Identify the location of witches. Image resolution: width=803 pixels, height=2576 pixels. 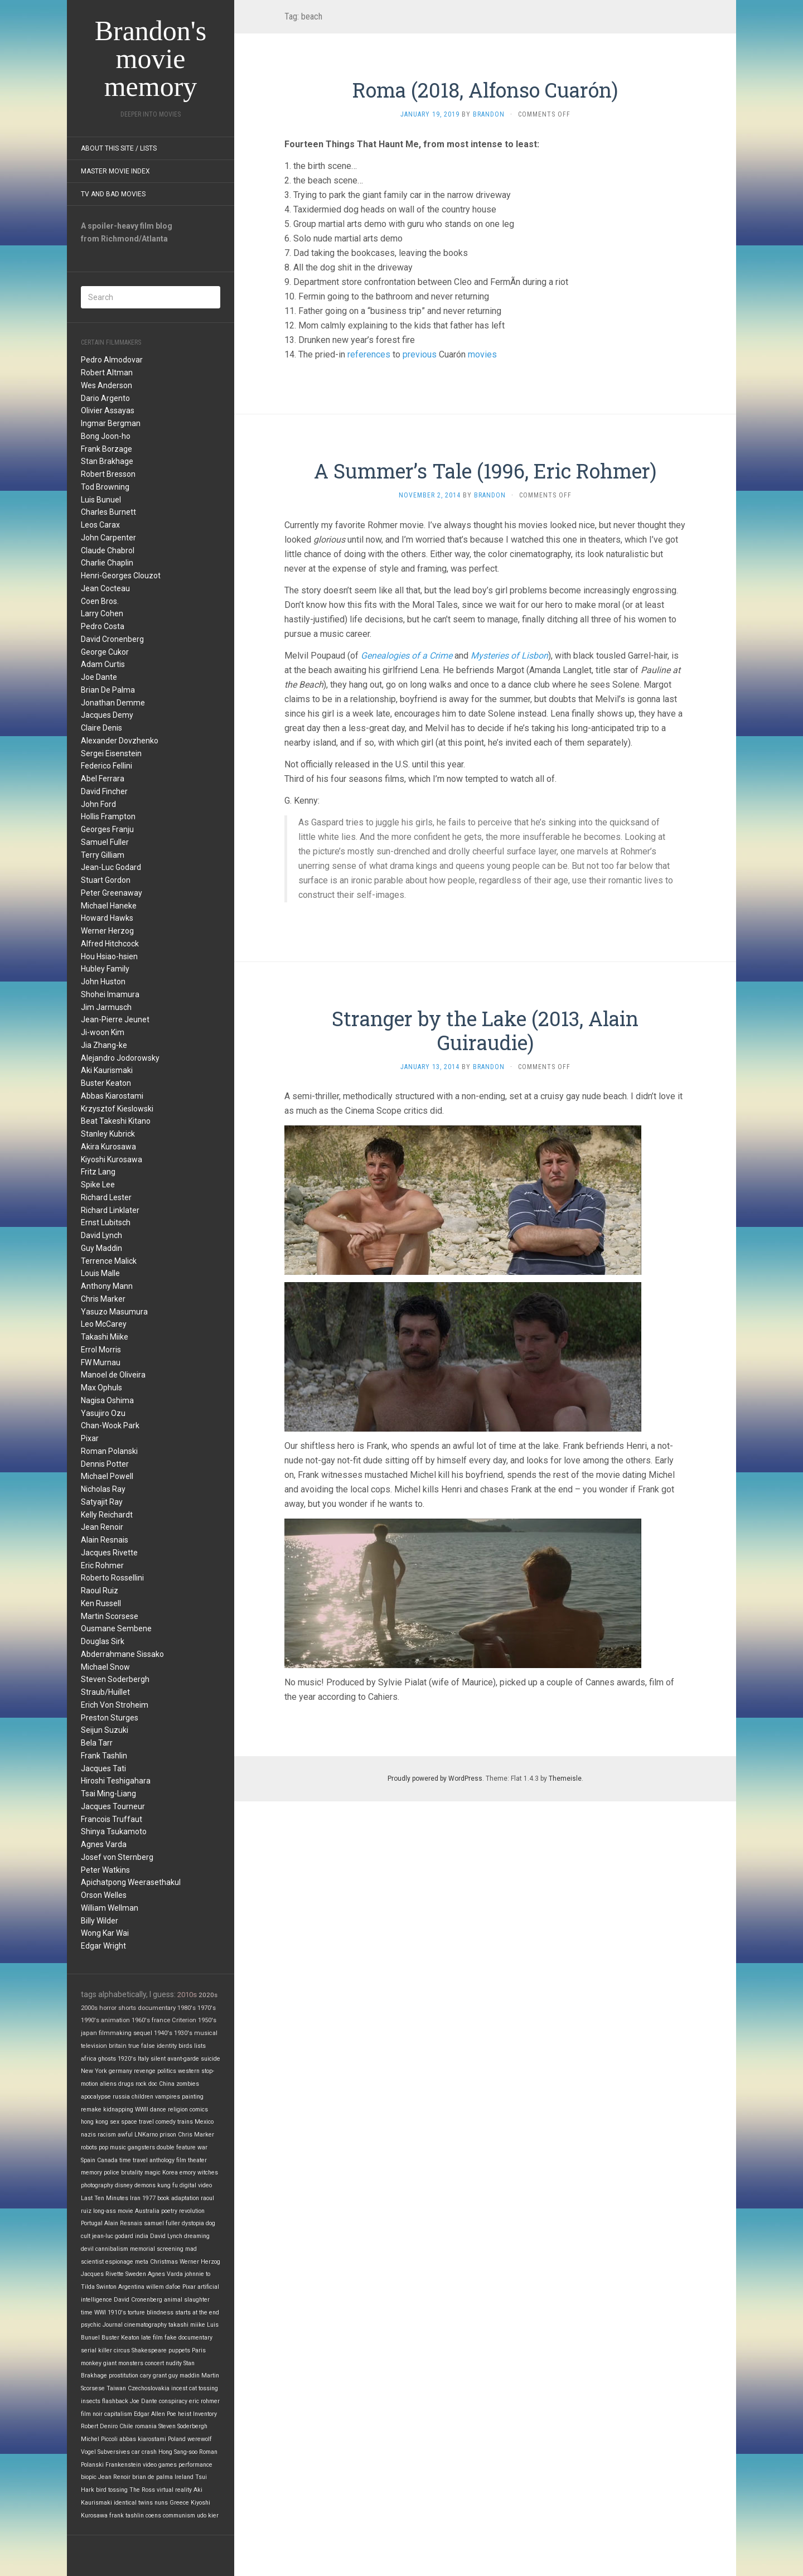
(207, 2172).